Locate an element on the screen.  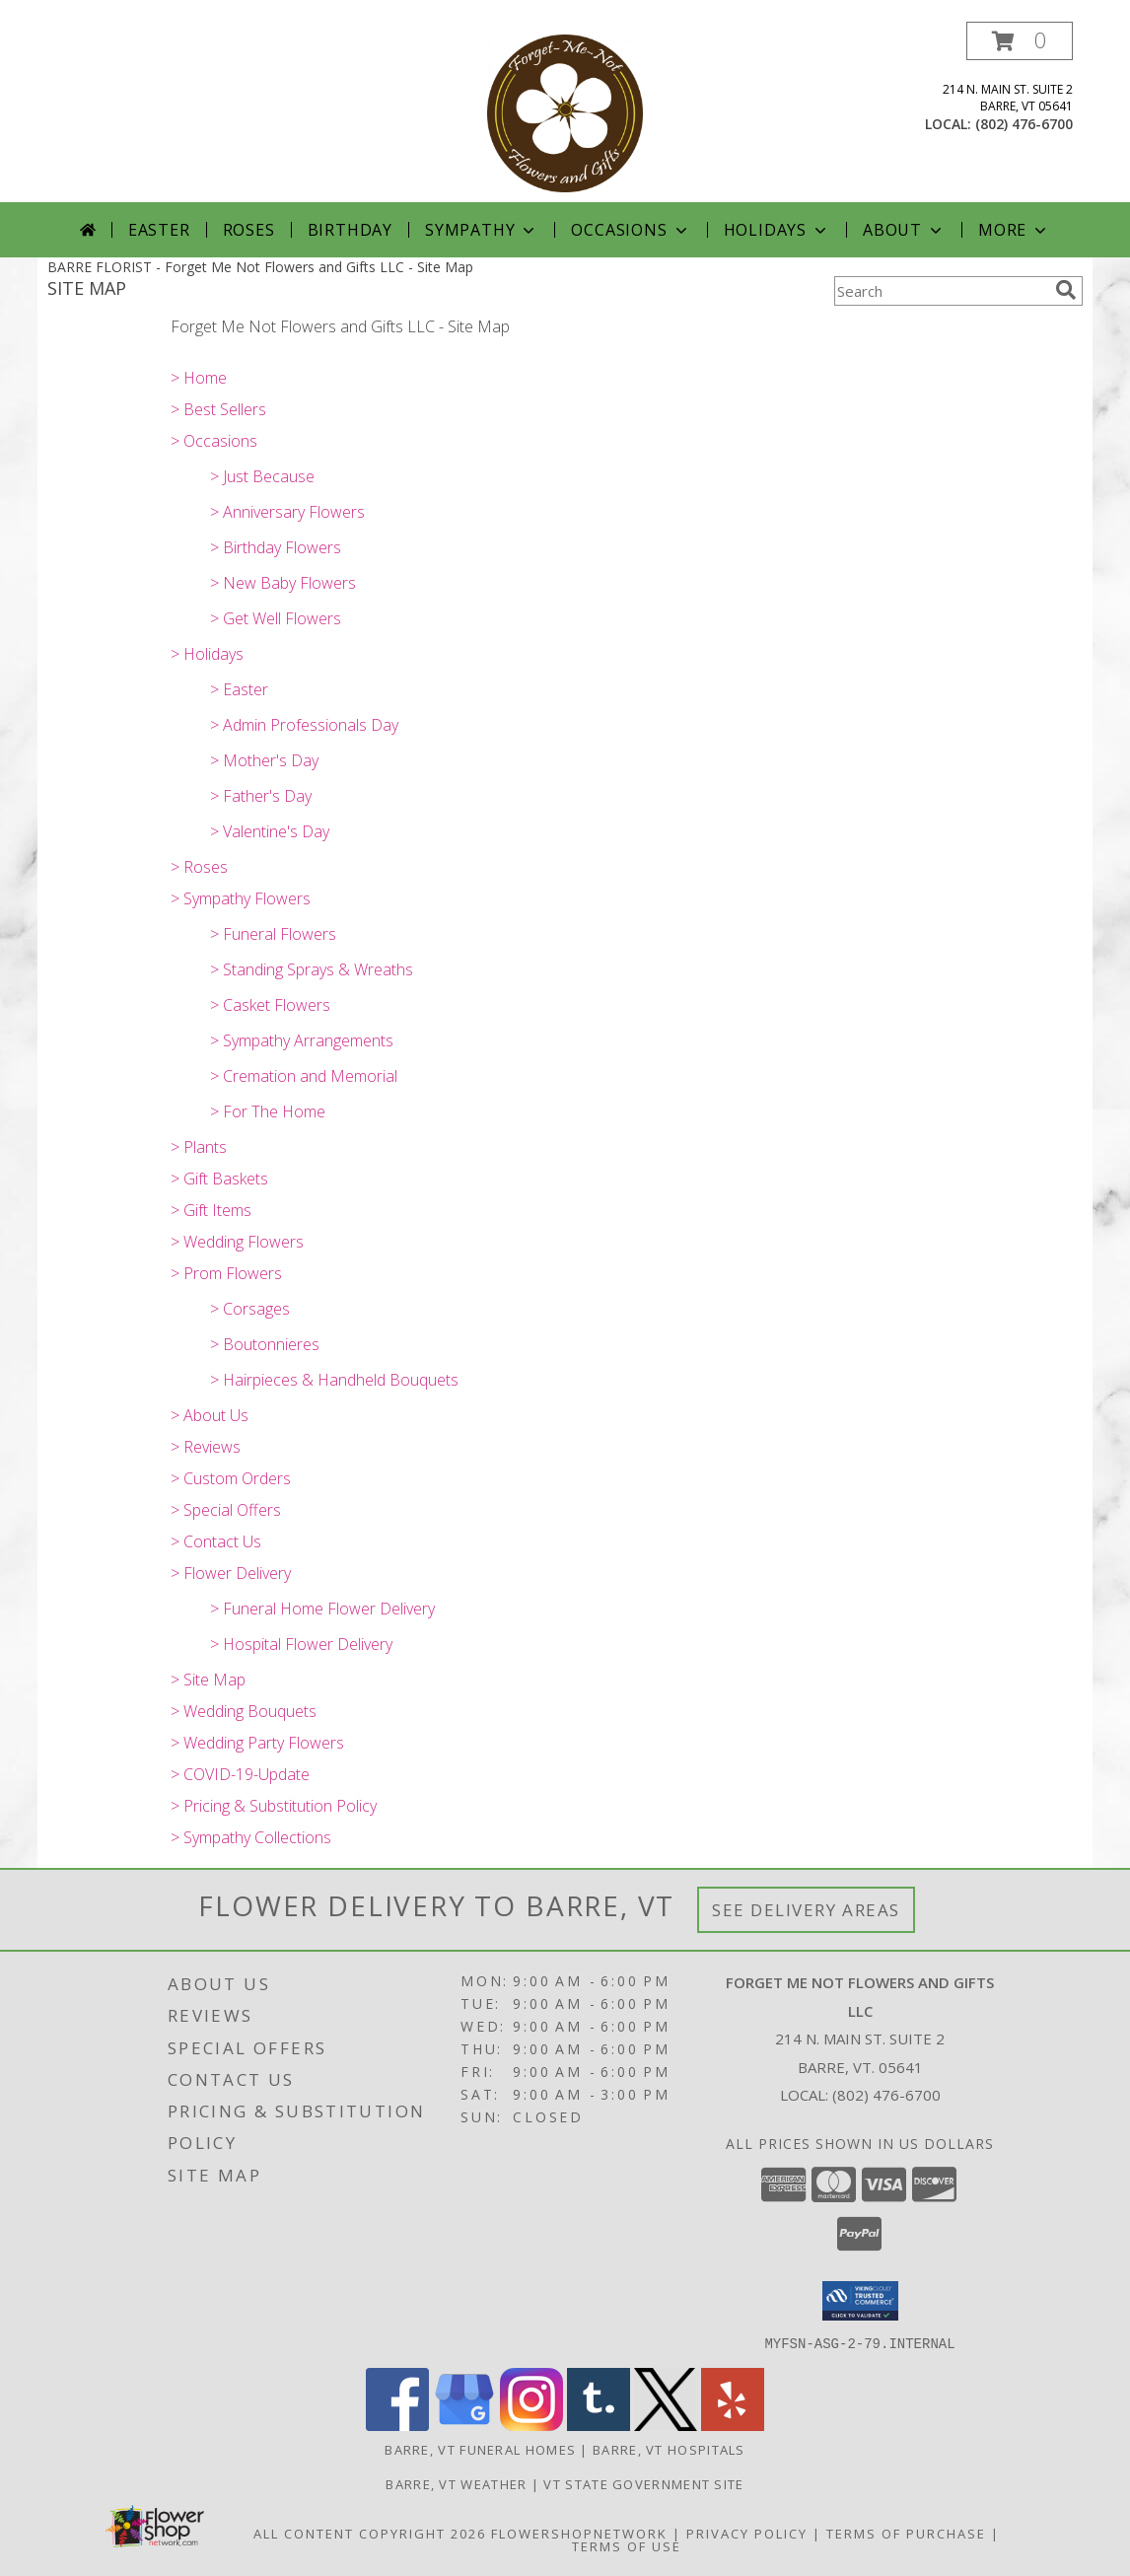
> COVID-19-Update is located at coordinates (240, 1774).